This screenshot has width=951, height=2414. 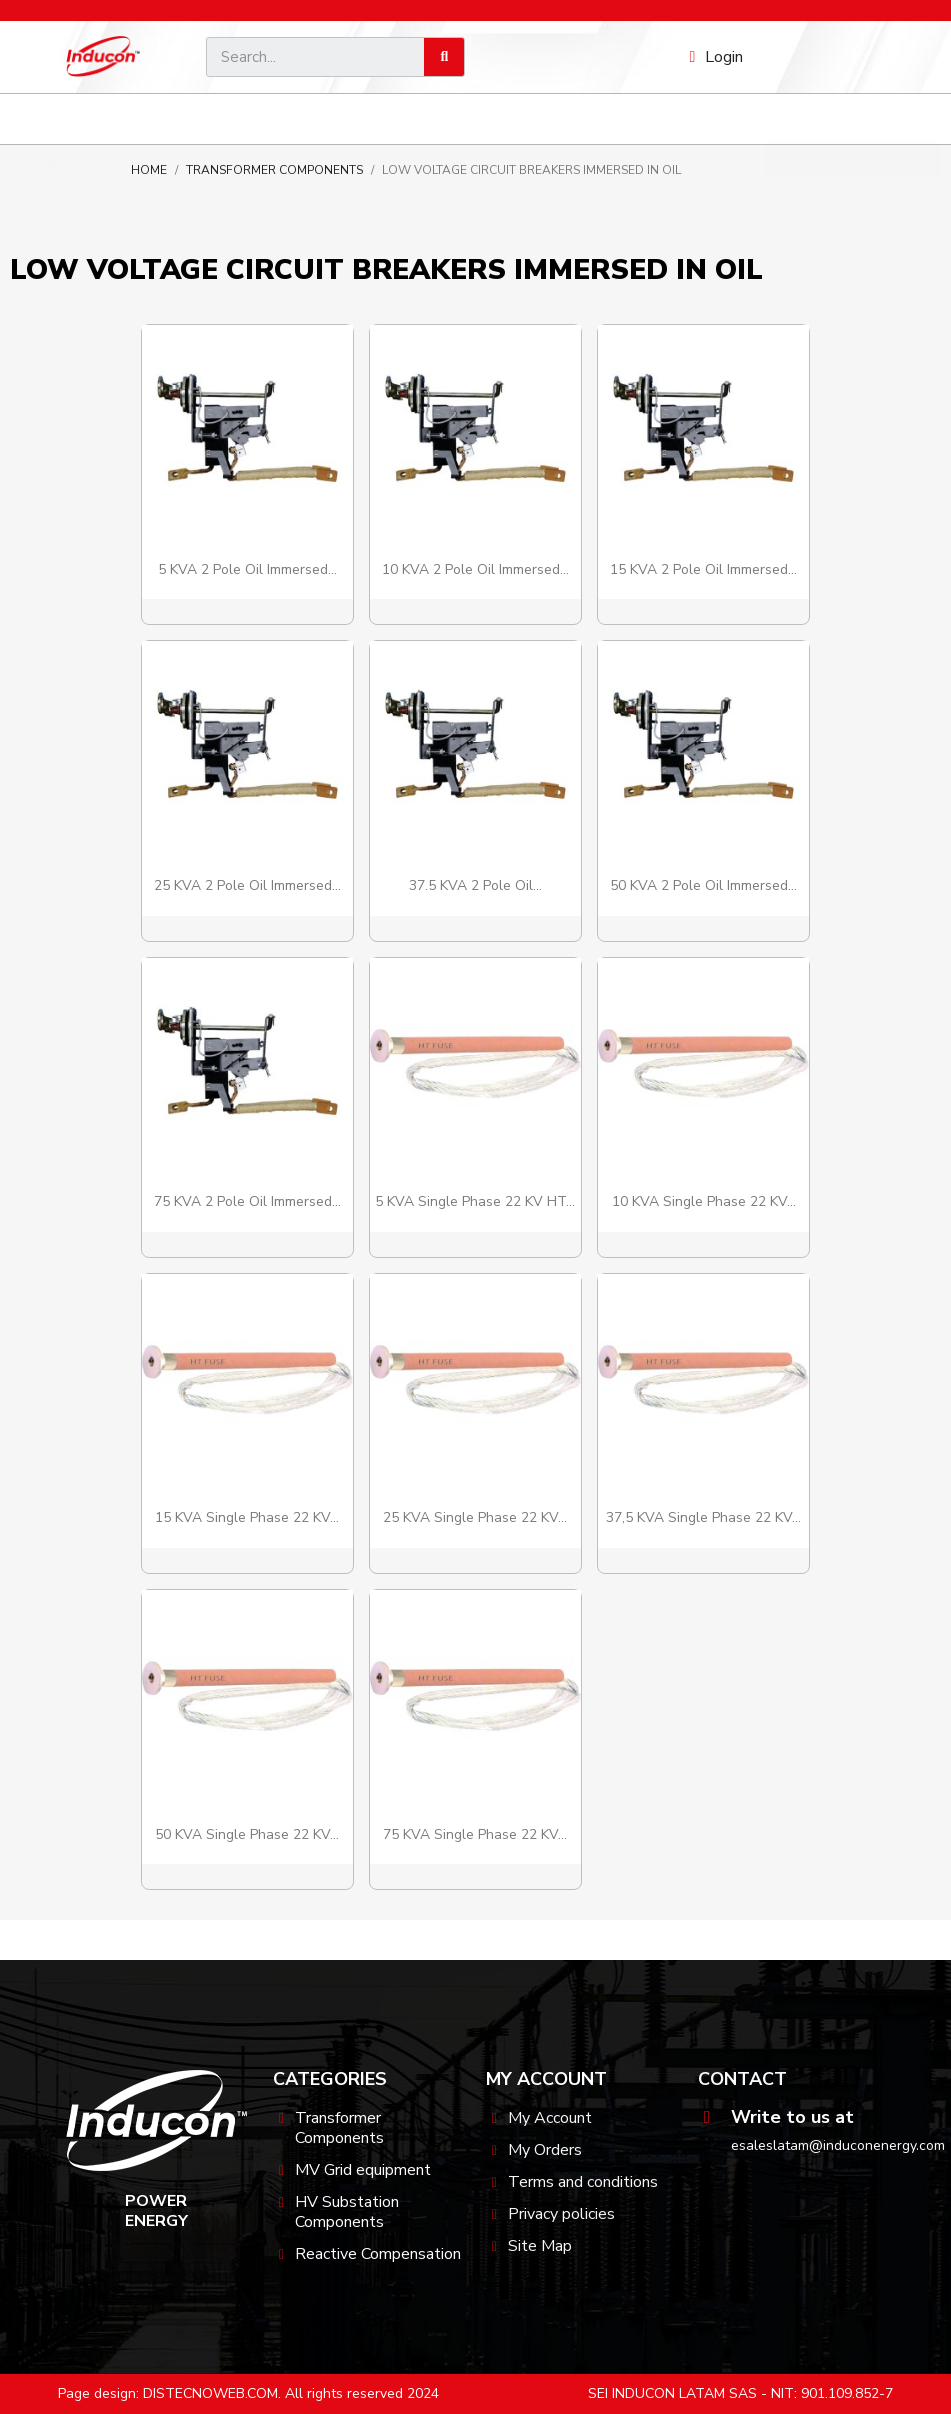 I want to click on 25 kVA Single Phase 22 kV..., so click(x=475, y=1517).